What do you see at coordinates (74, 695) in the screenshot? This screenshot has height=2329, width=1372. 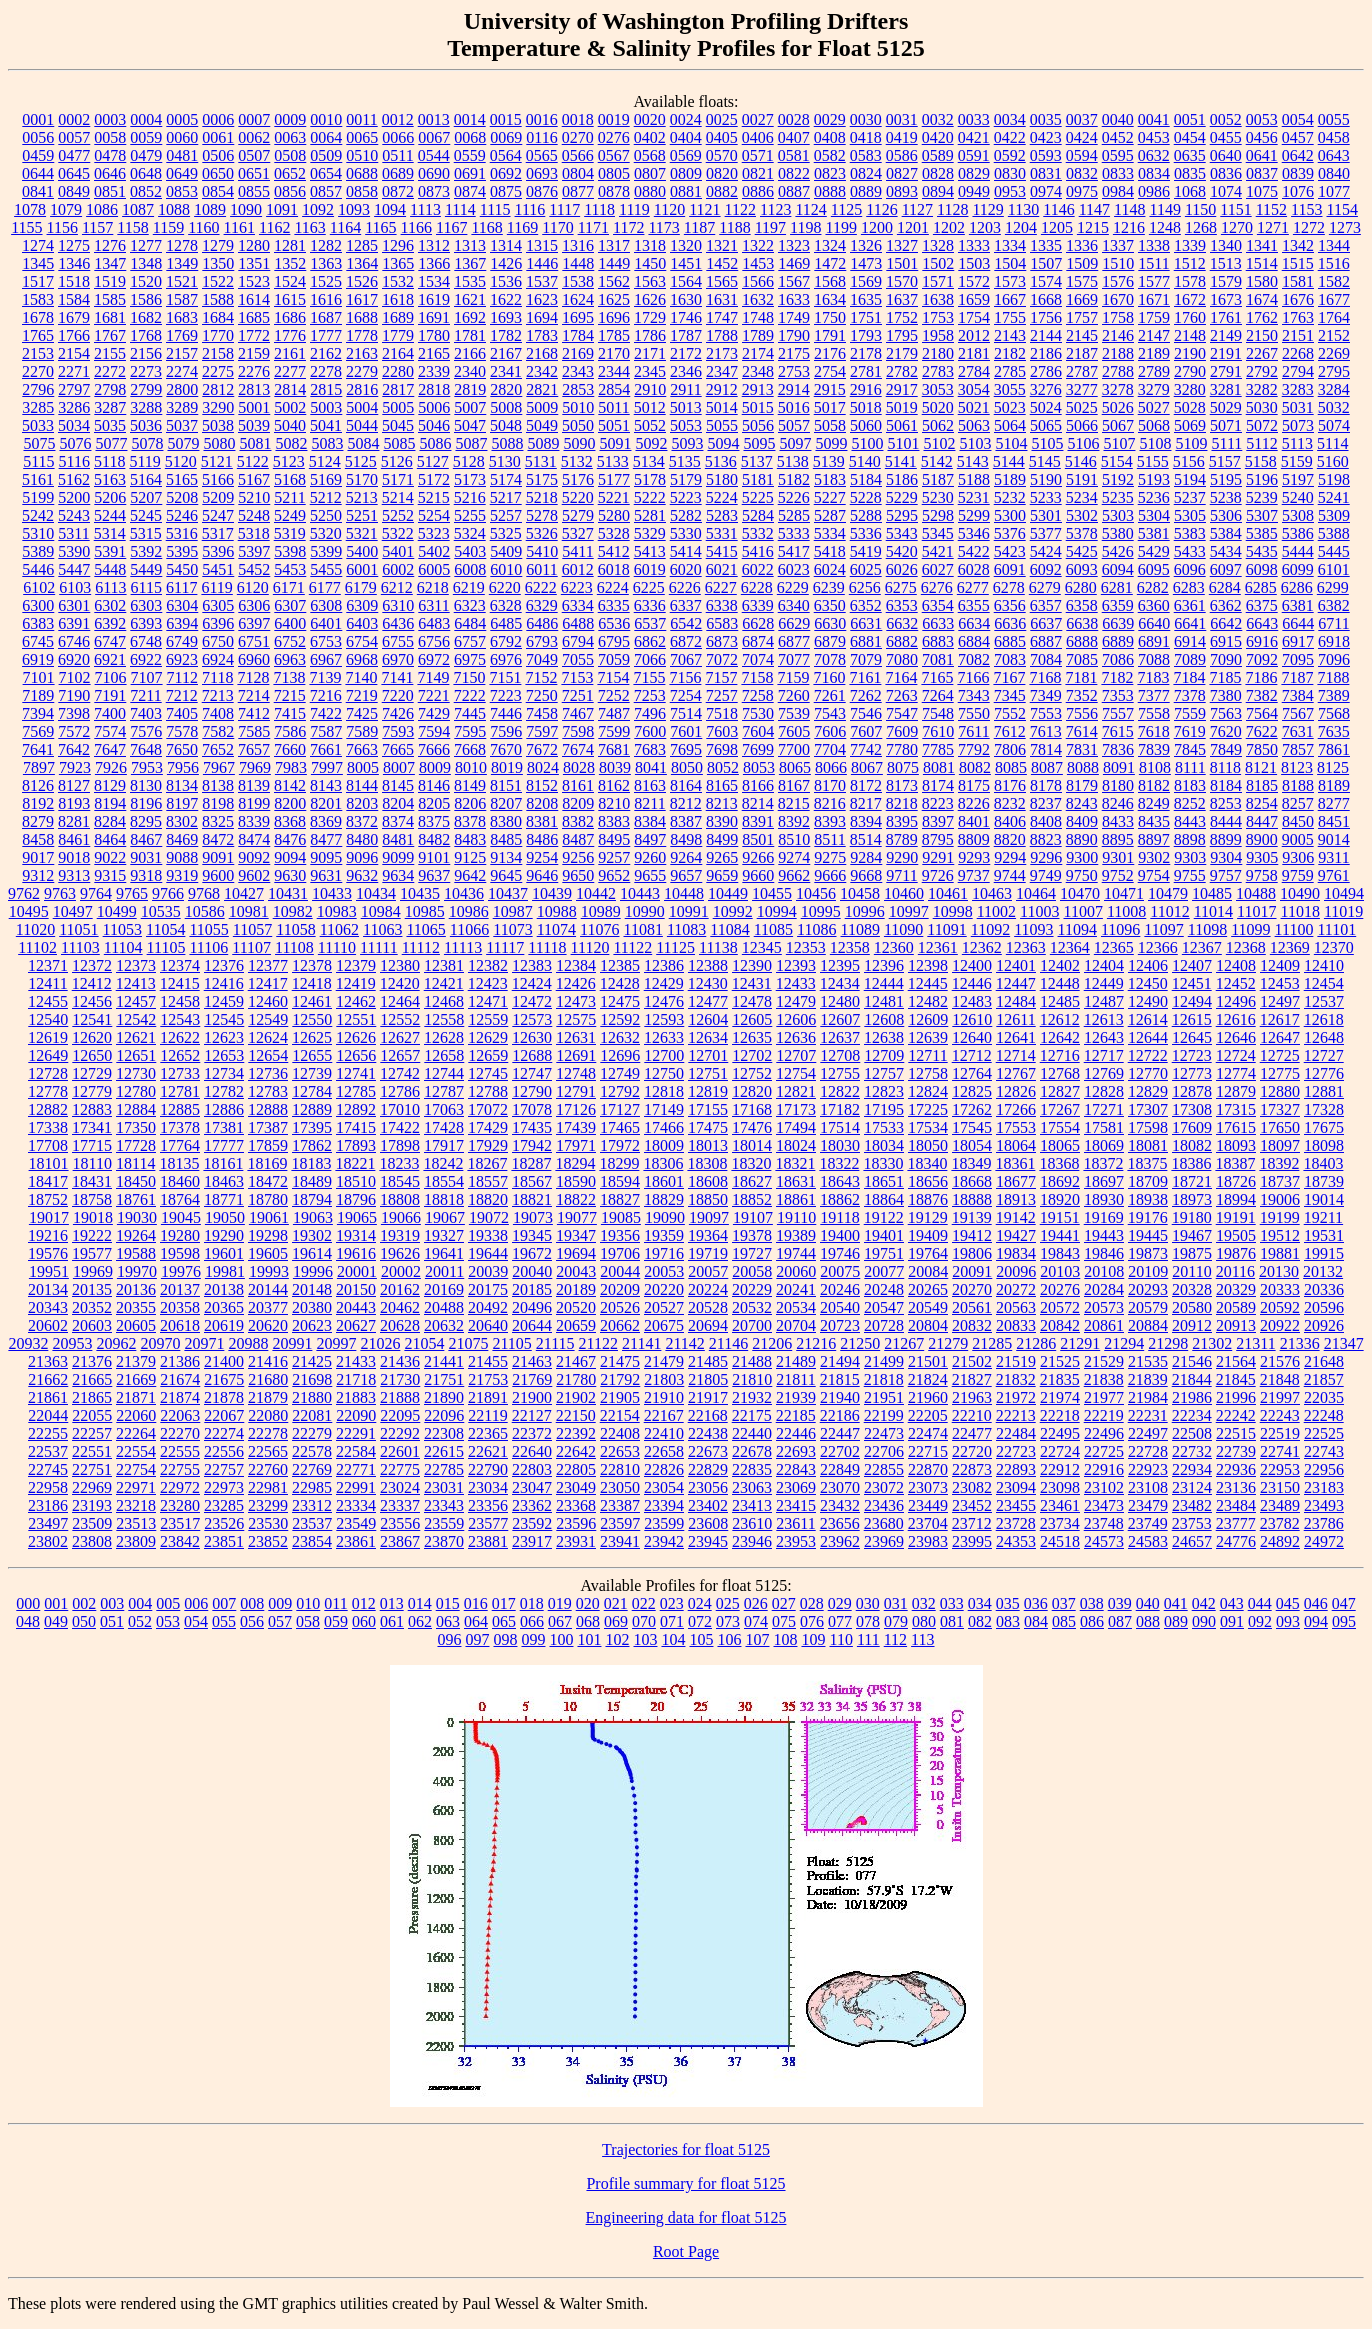 I see `7190` at bounding box center [74, 695].